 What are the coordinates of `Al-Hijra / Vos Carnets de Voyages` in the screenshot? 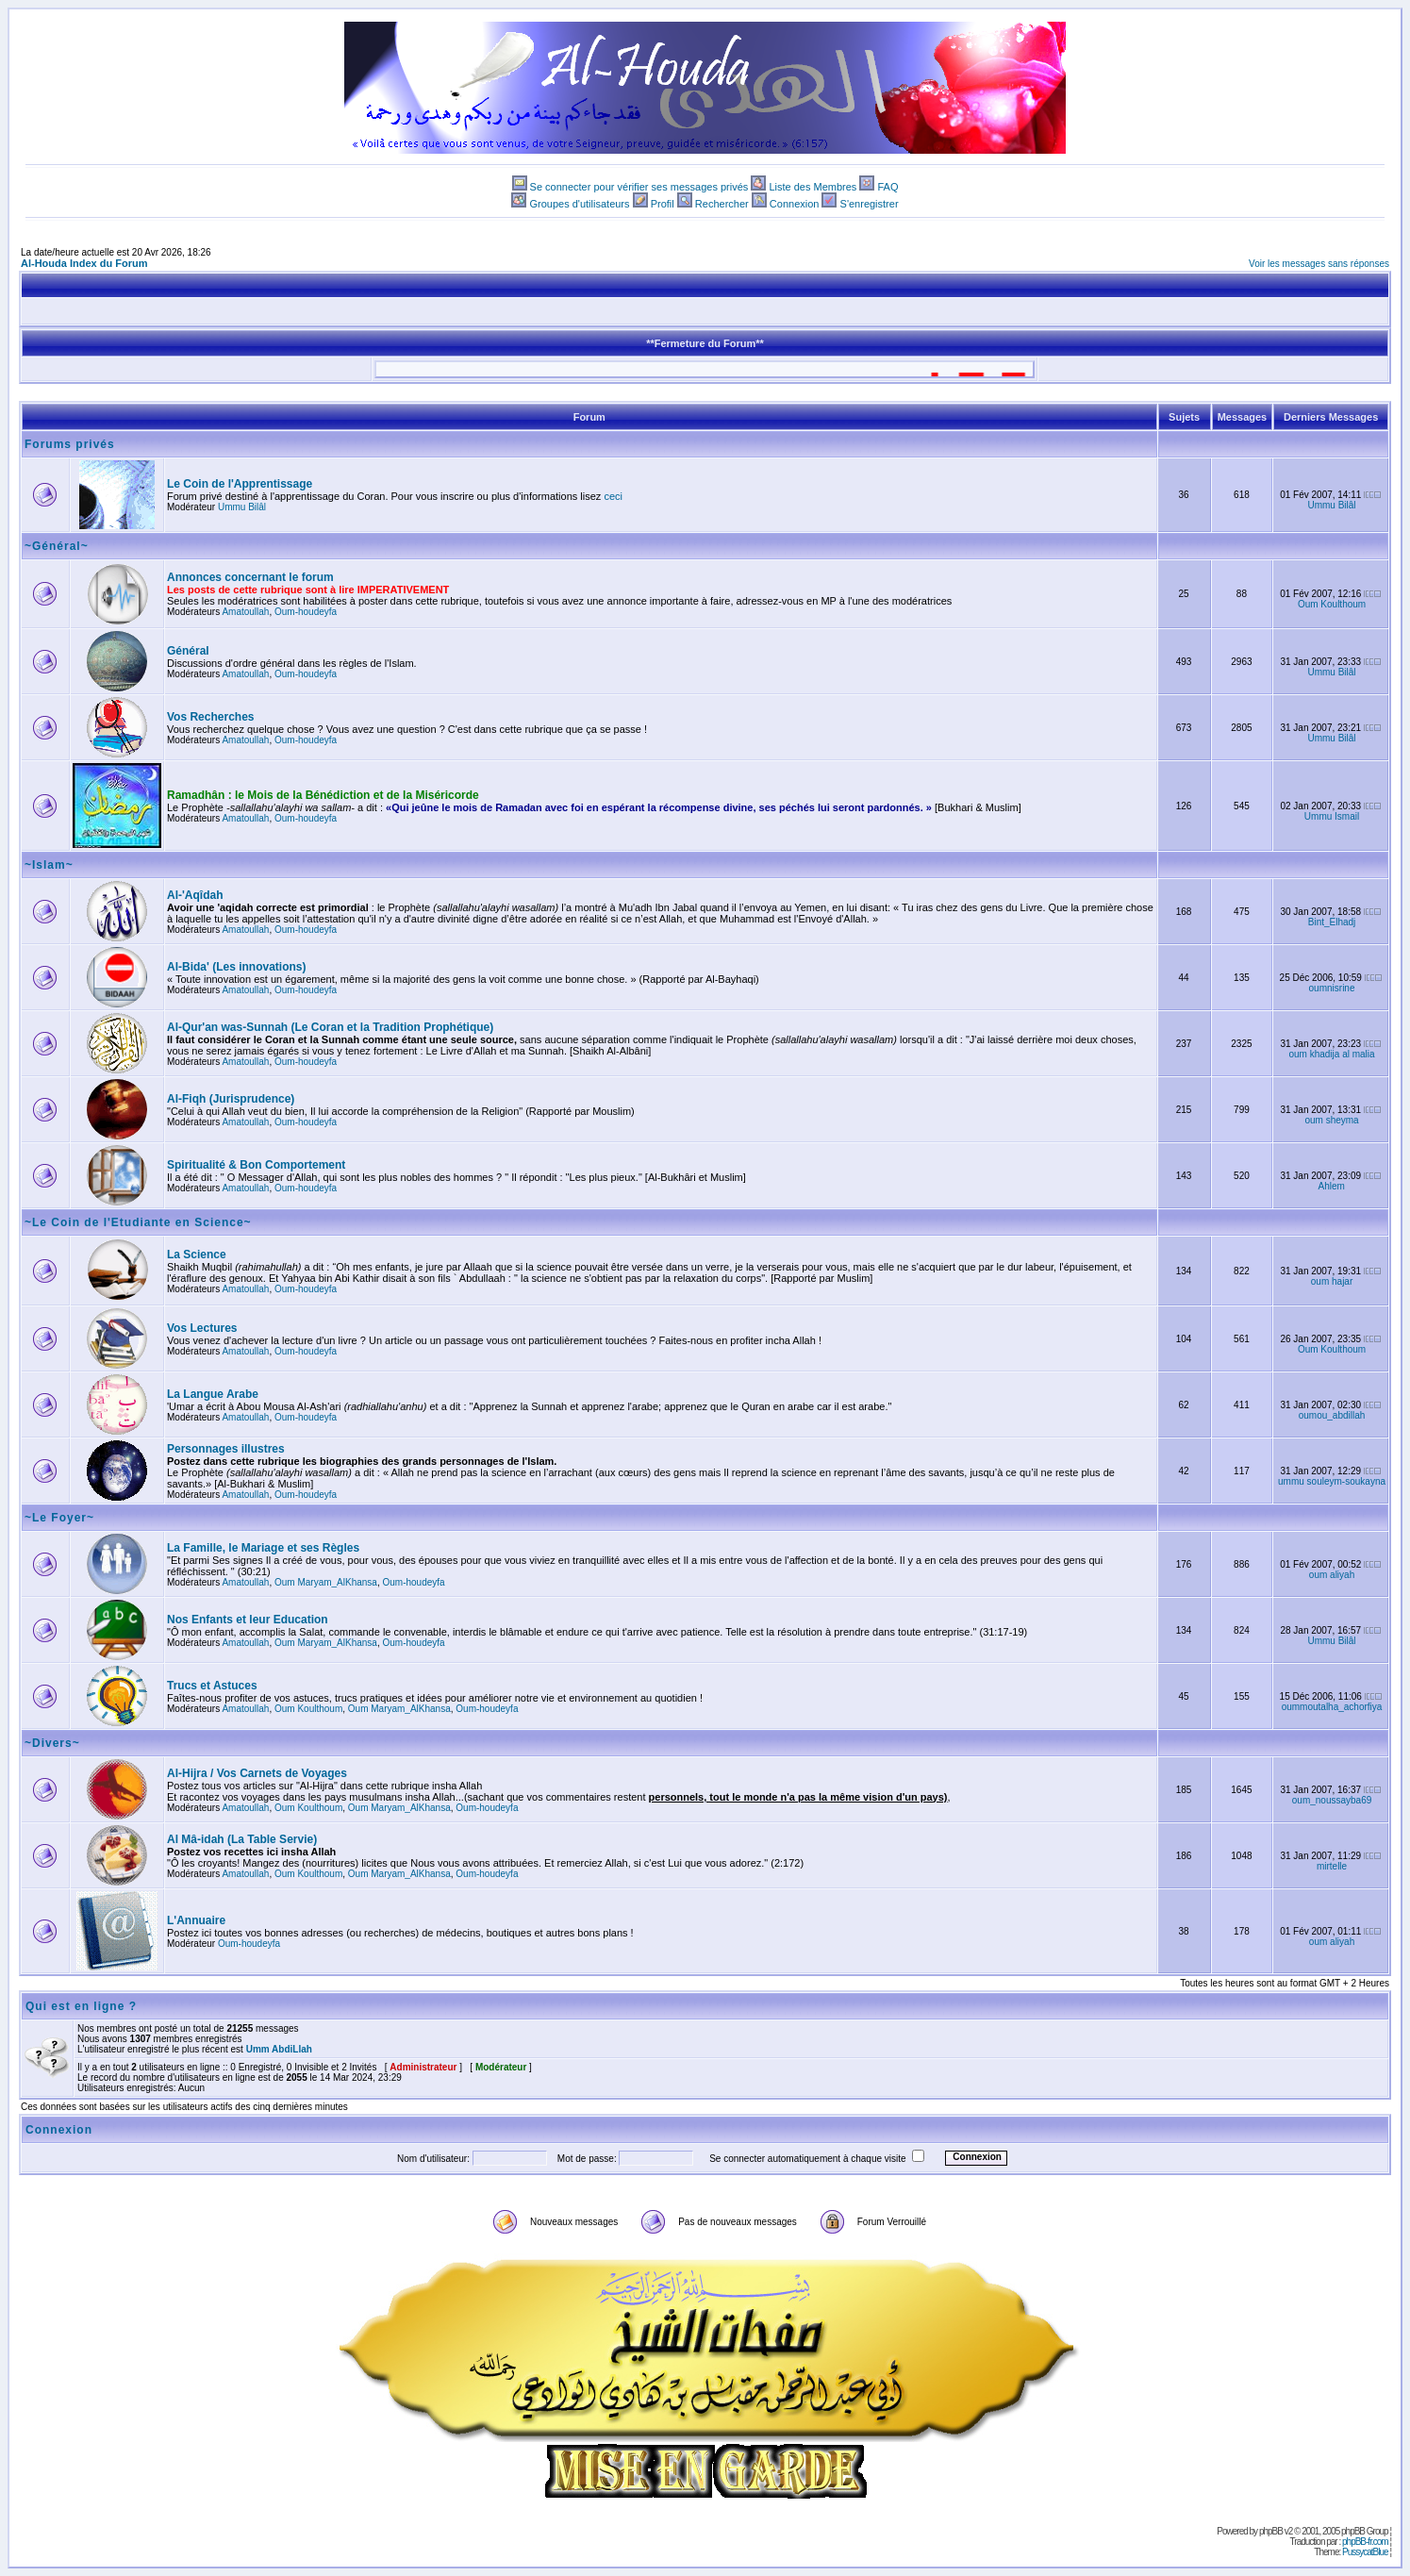 It's located at (257, 1773).